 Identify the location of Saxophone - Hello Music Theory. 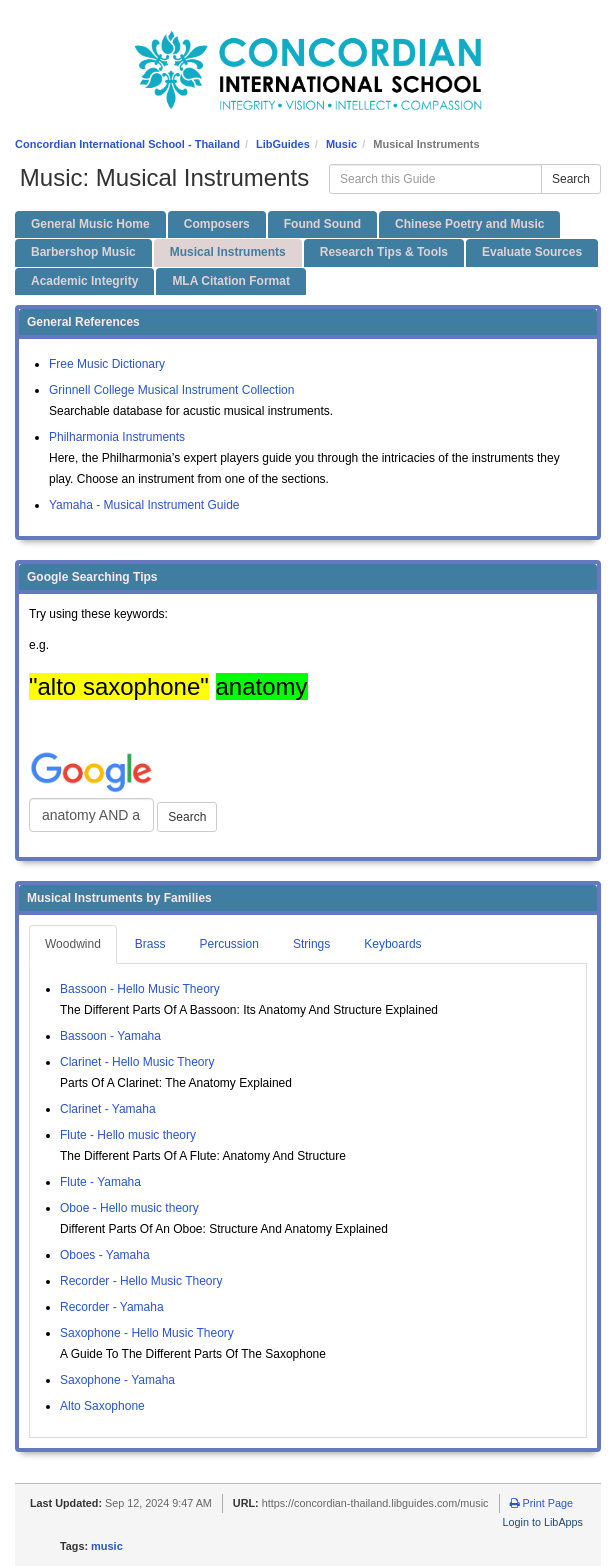
(147, 1333).